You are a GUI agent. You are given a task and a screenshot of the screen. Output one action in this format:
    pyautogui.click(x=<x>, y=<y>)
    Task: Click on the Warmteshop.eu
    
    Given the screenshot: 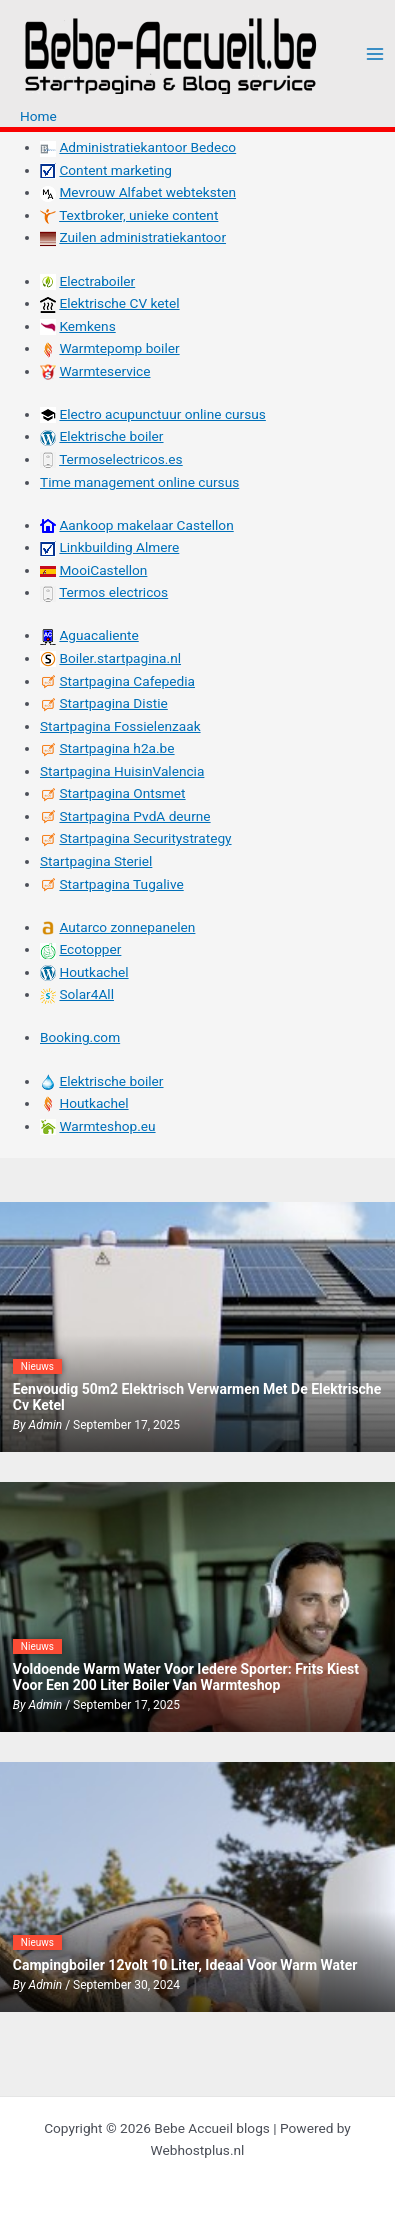 What is the action you would take?
    pyautogui.click(x=107, y=1126)
    